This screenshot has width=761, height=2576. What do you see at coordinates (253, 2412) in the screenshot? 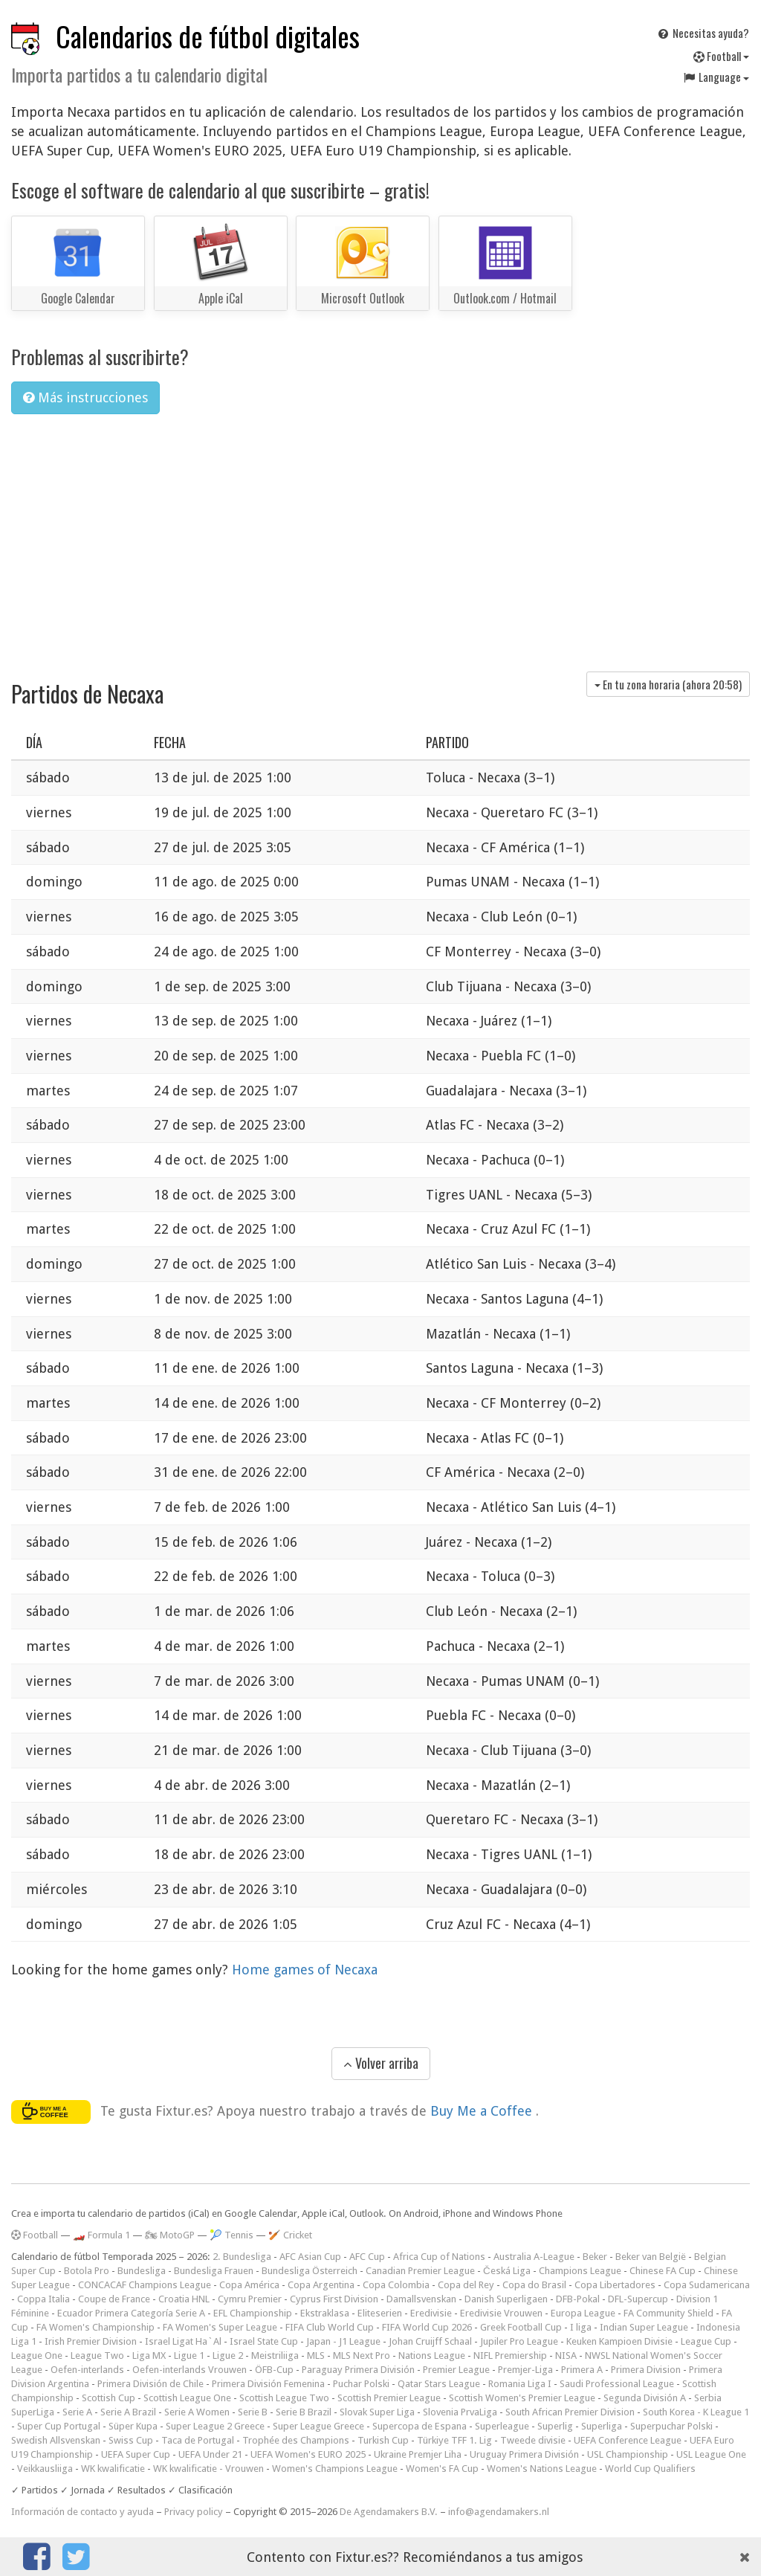
I see `Serie B` at bounding box center [253, 2412].